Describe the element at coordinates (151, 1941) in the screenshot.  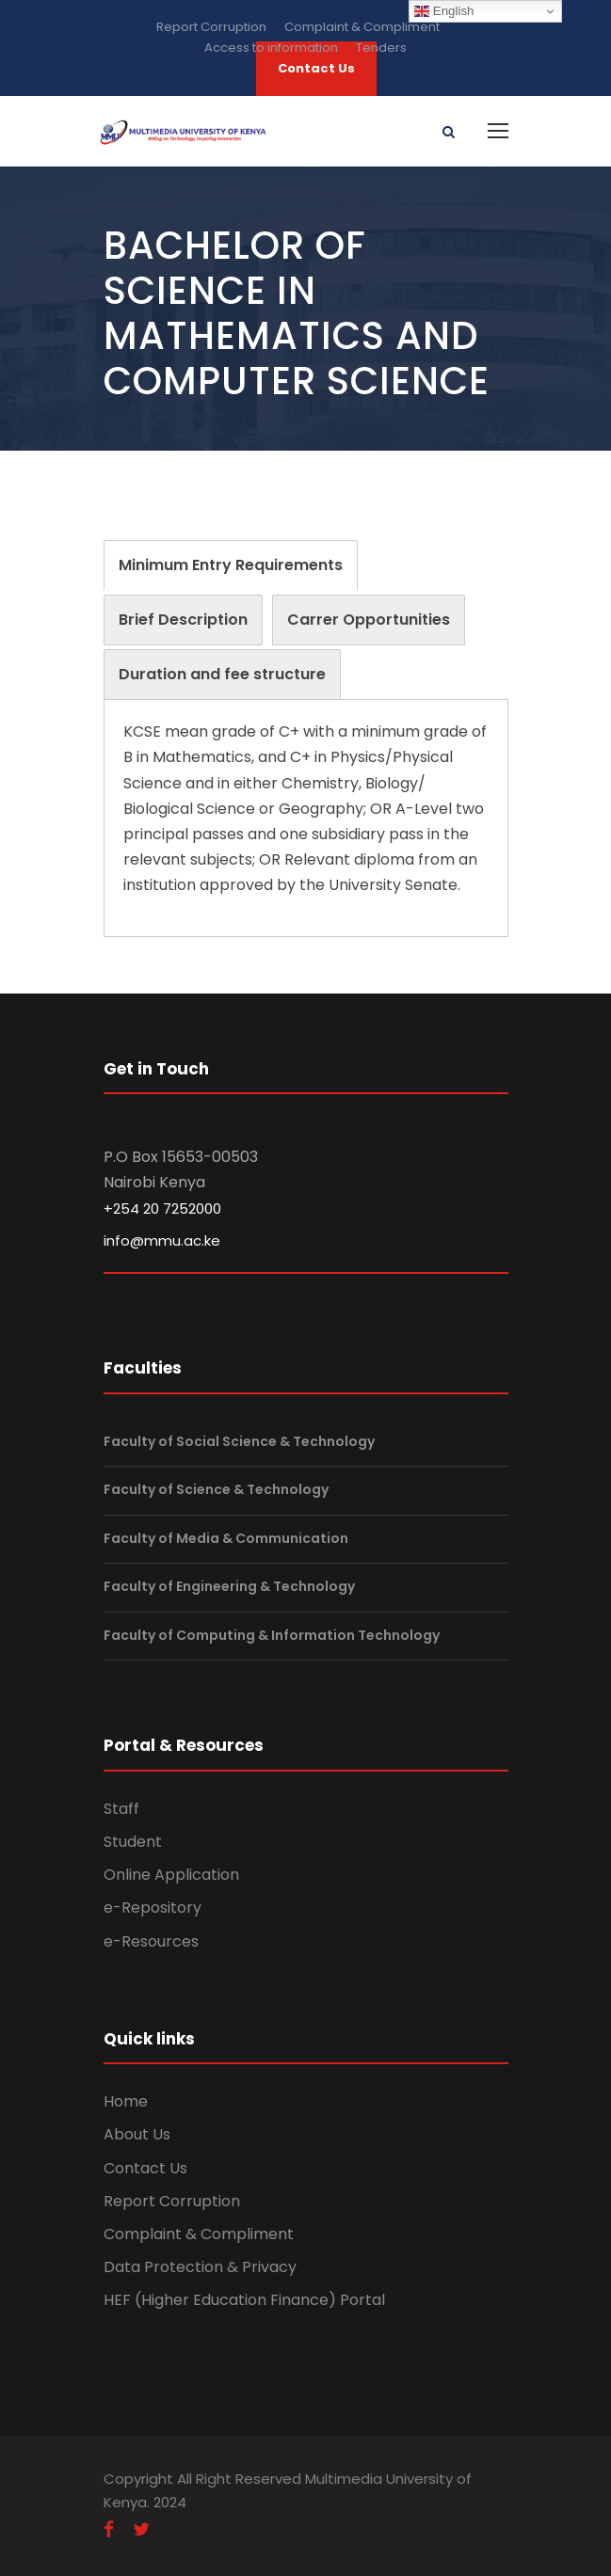
I see `e-Resources` at that location.